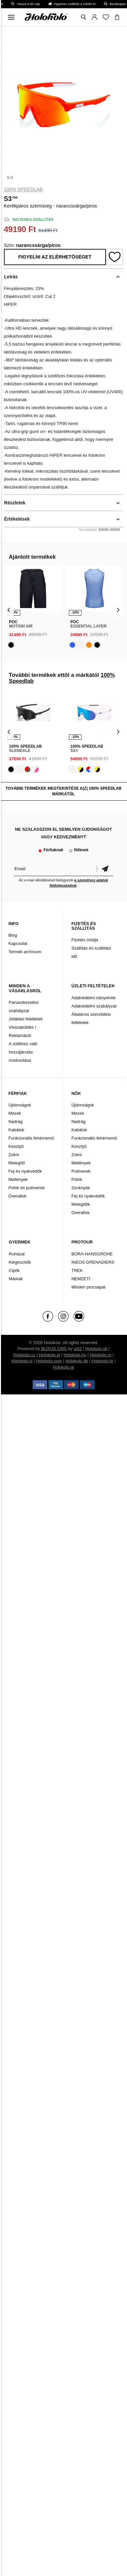  I want to click on Ruházat, so click(17, 1253).